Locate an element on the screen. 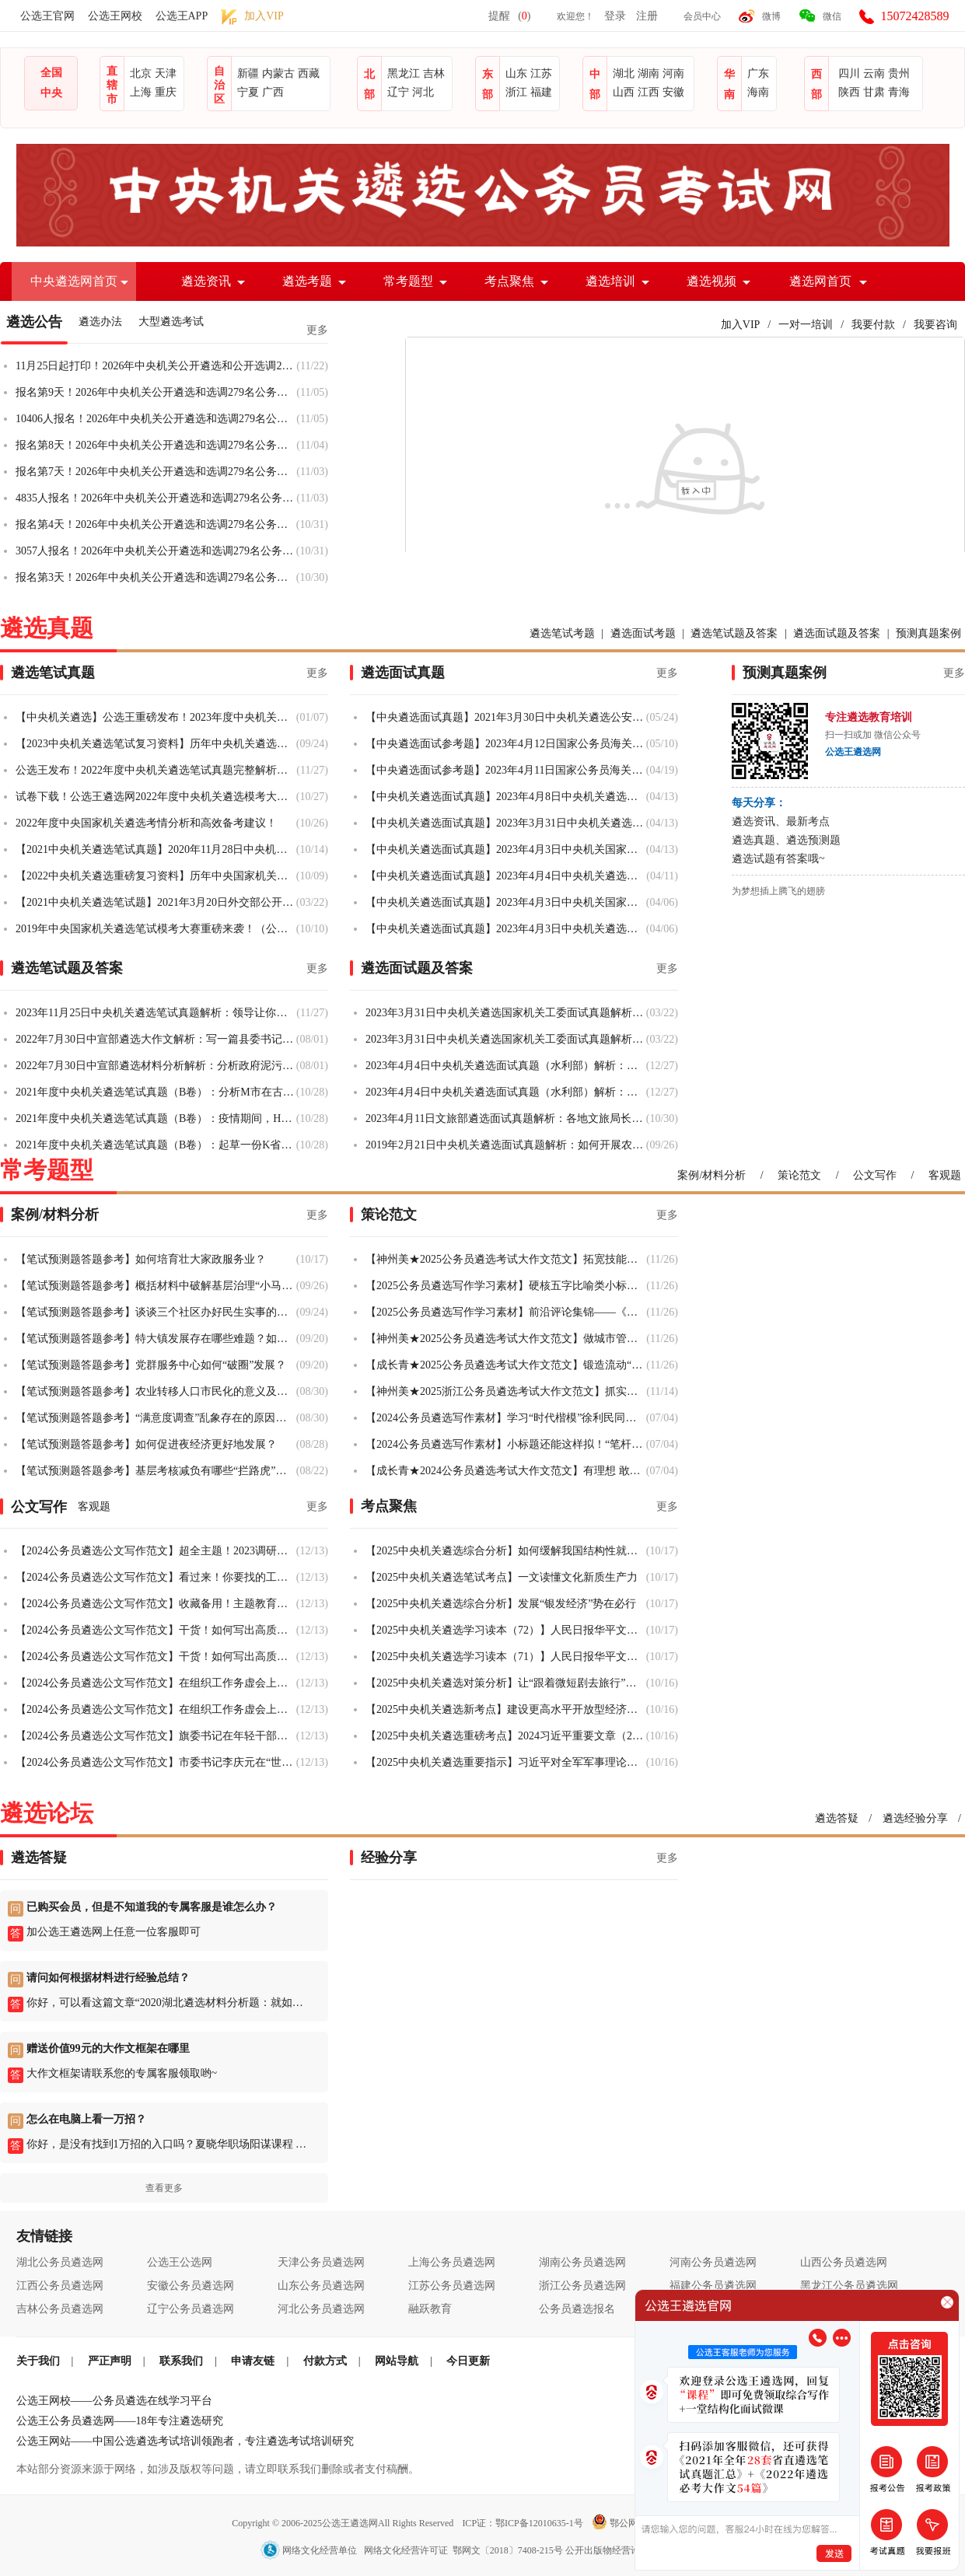 This screenshot has width=965, height=2576. 公选王网校 is located at coordinates (115, 16).